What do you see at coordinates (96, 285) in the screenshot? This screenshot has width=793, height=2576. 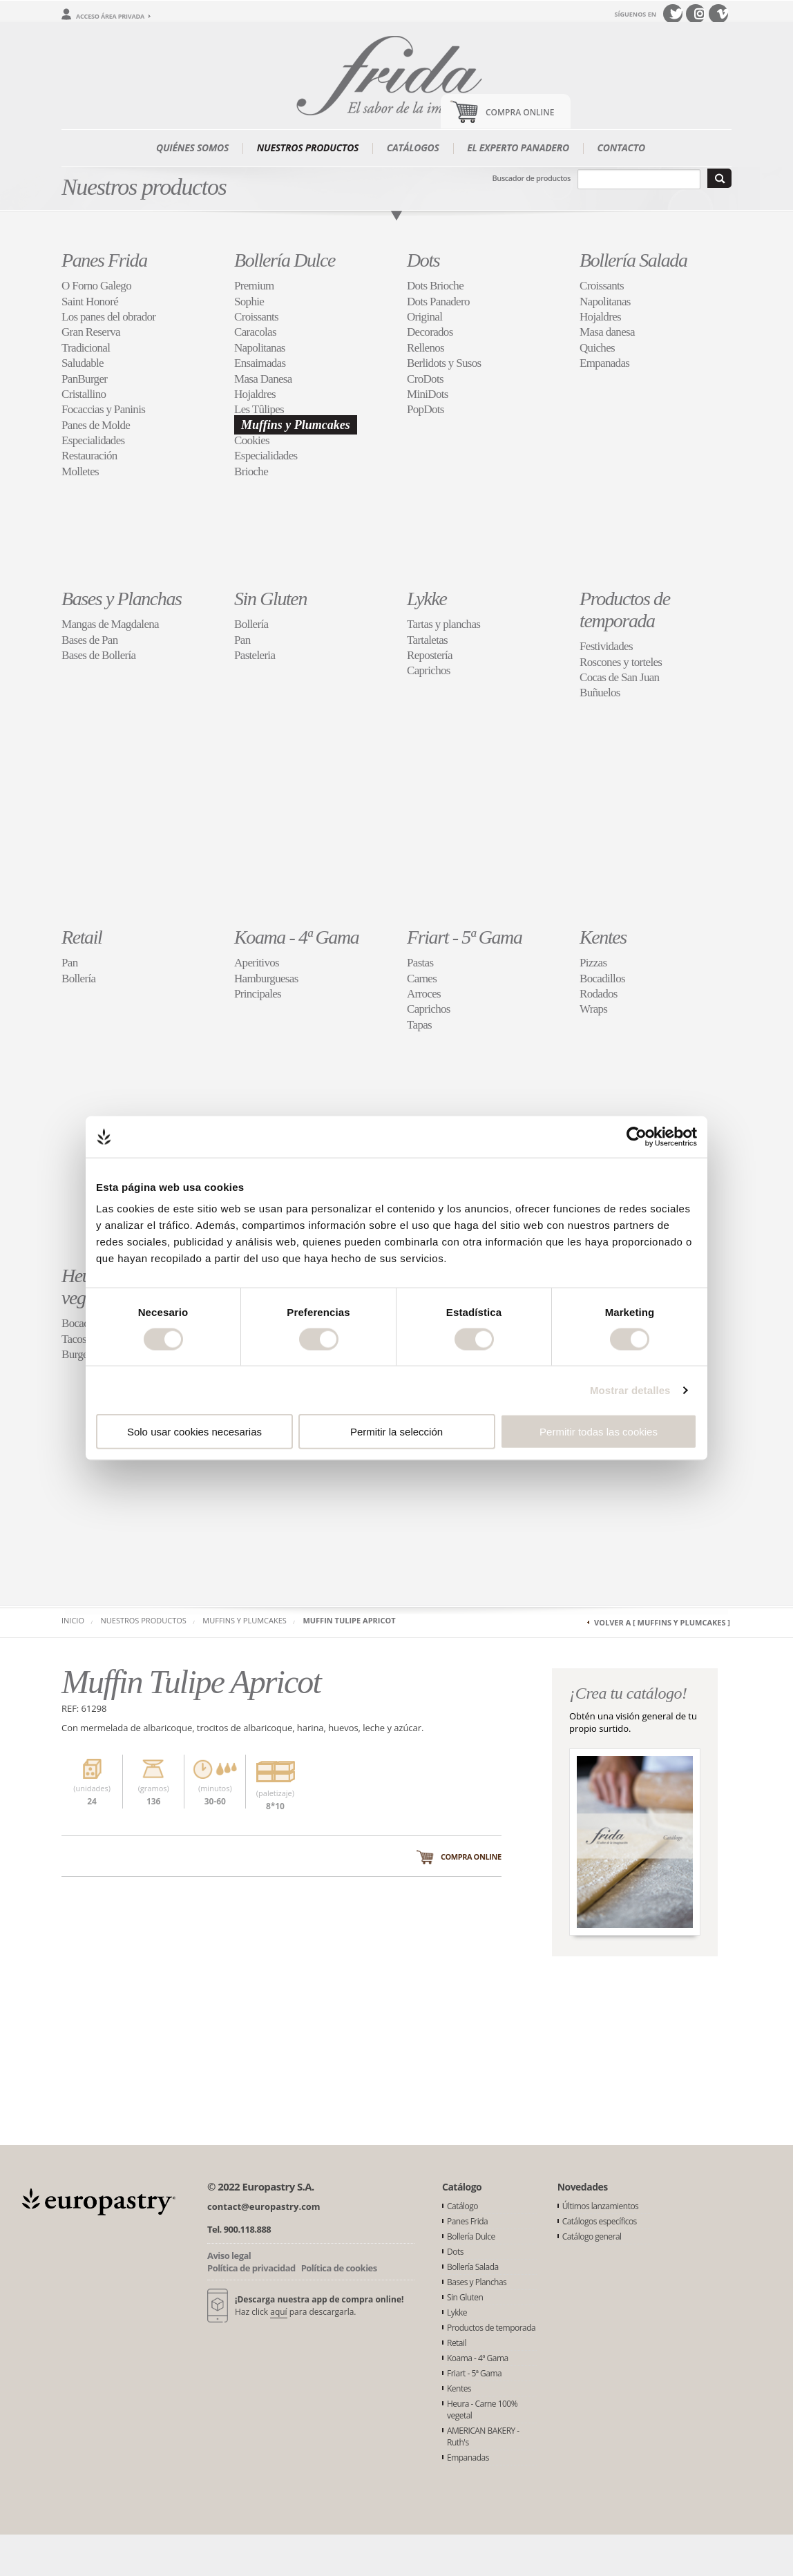 I see `O Forno Galego` at bounding box center [96, 285].